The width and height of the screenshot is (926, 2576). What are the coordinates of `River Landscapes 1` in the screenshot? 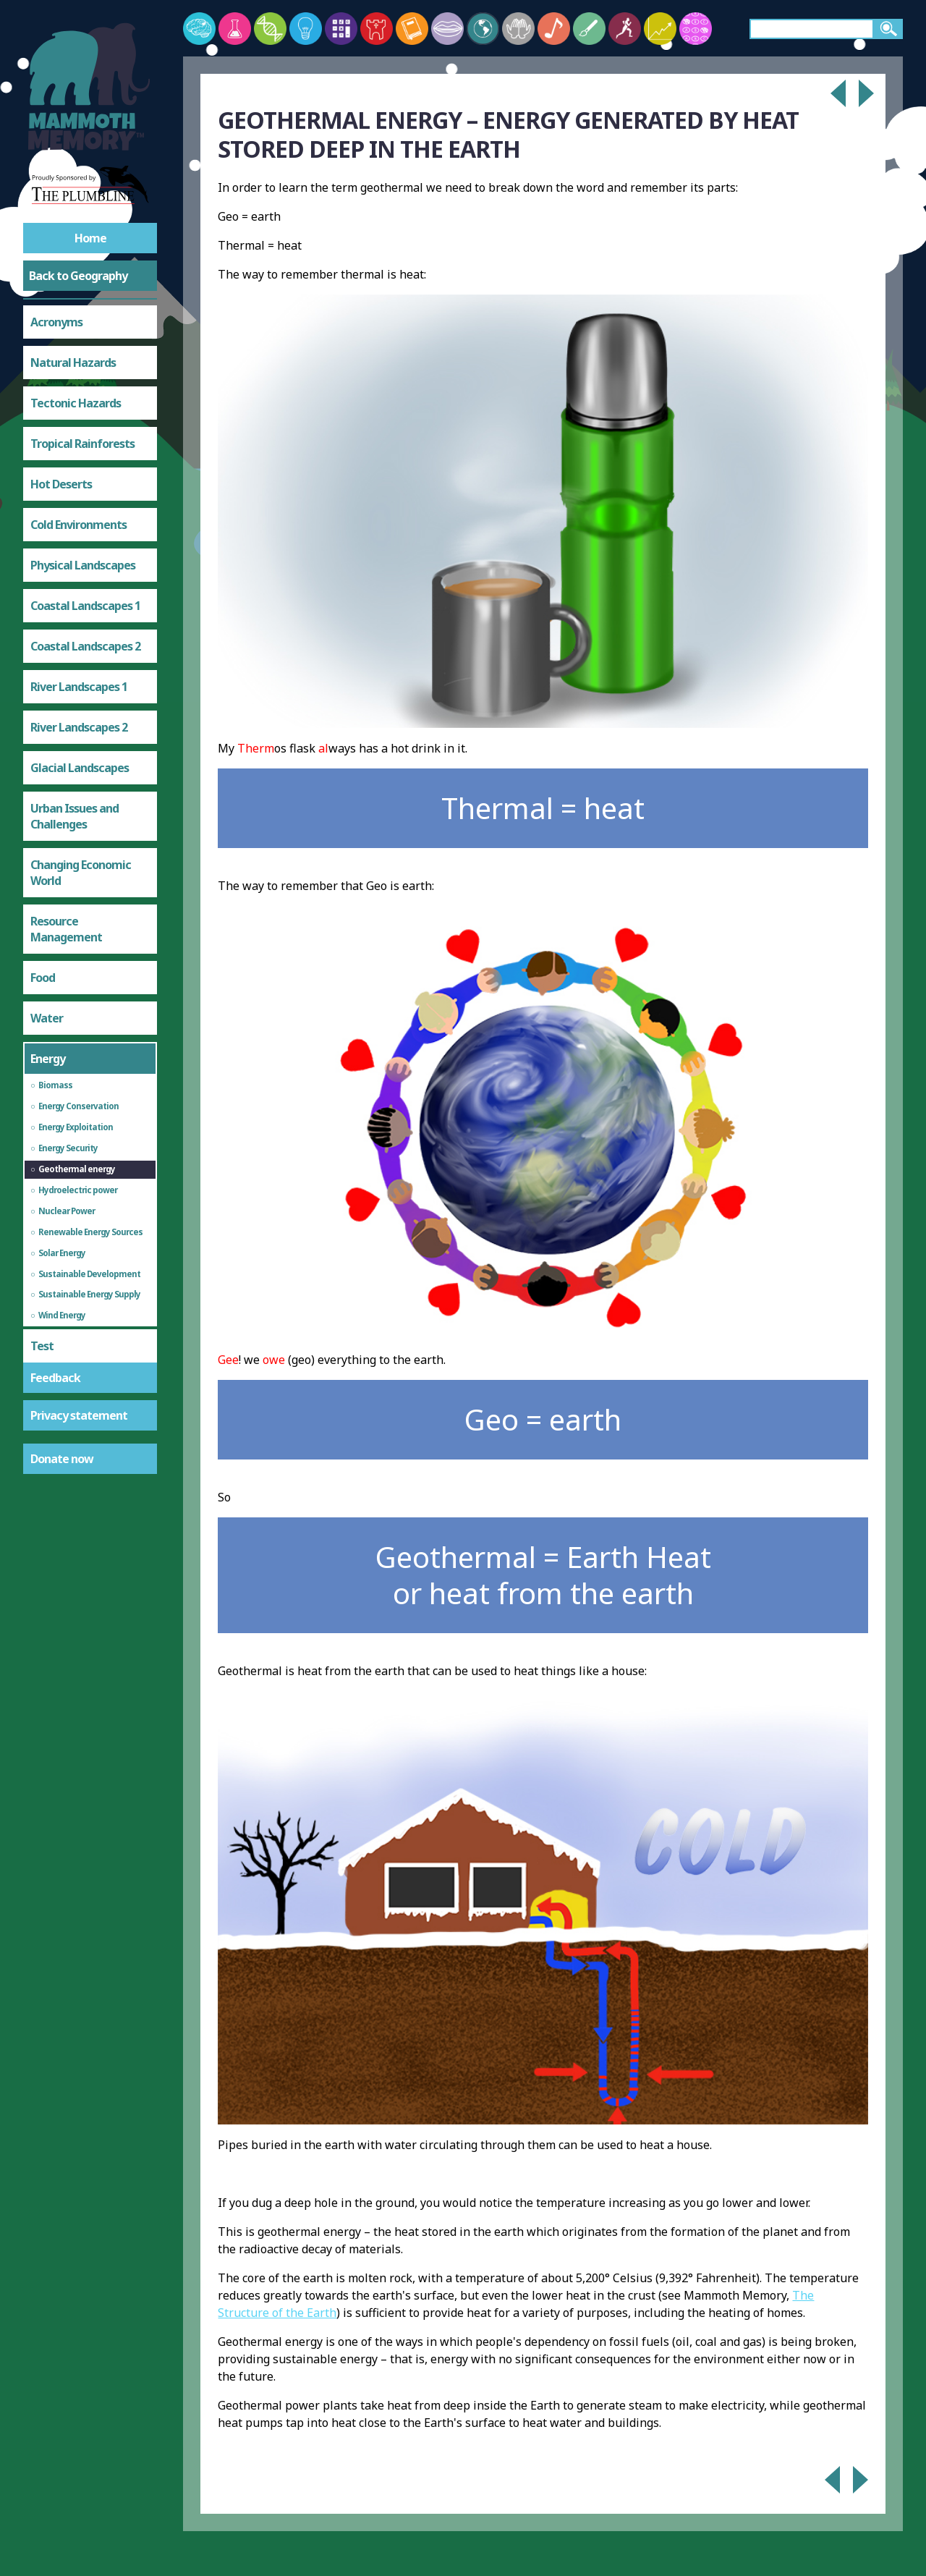 It's located at (78, 687).